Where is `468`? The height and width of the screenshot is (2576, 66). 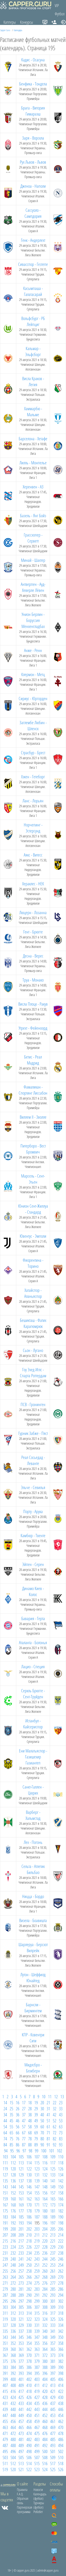
468 is located at coordinates (45, 2427).